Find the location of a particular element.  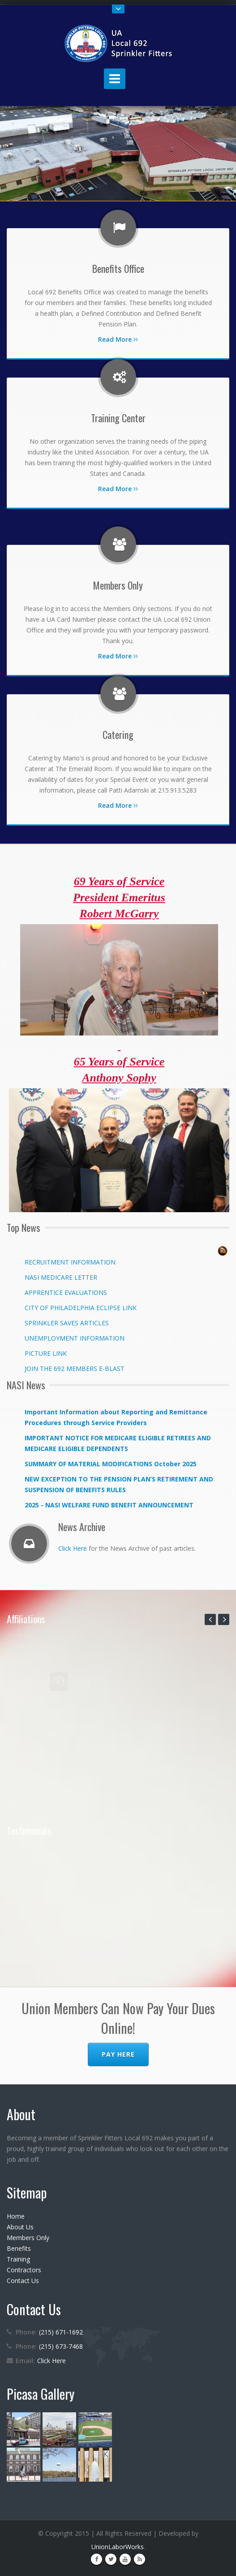

Pay Here is located at coordinates (118, 2054).